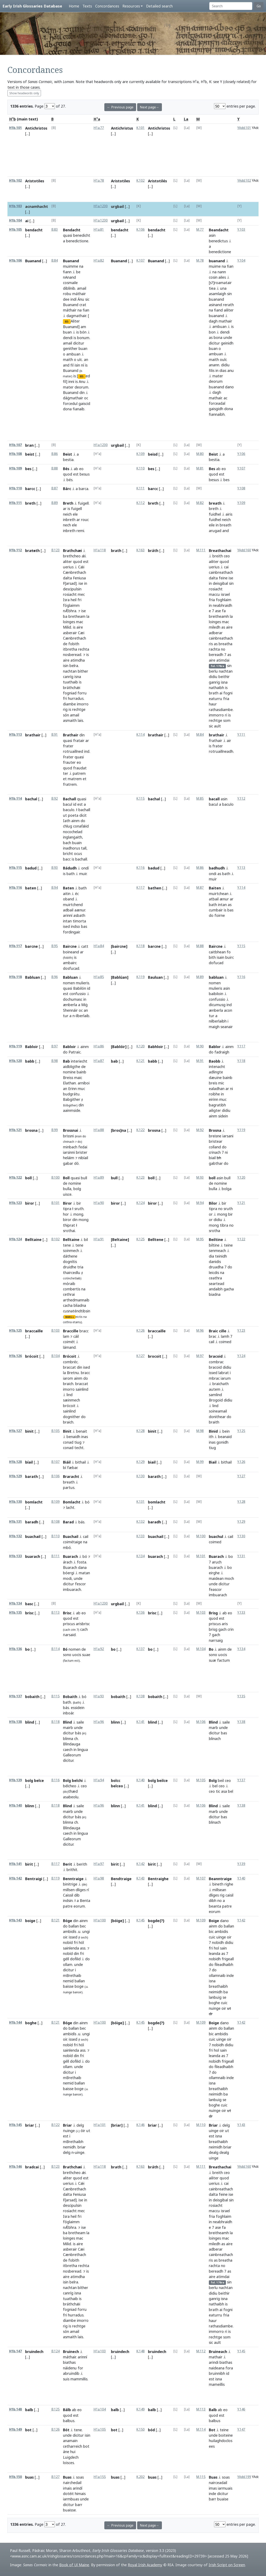  Describe the element at coordinates (77, 2488) in the screenshot. I see `arindí` at that location.